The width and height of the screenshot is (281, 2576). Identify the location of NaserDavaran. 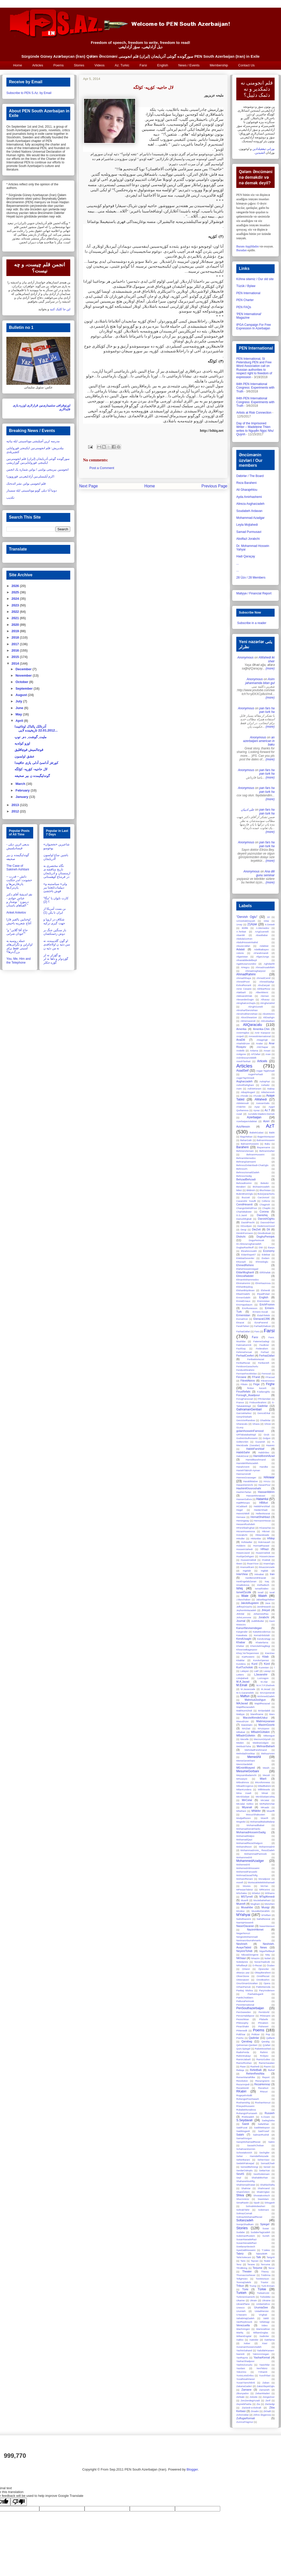
(245, 1925).